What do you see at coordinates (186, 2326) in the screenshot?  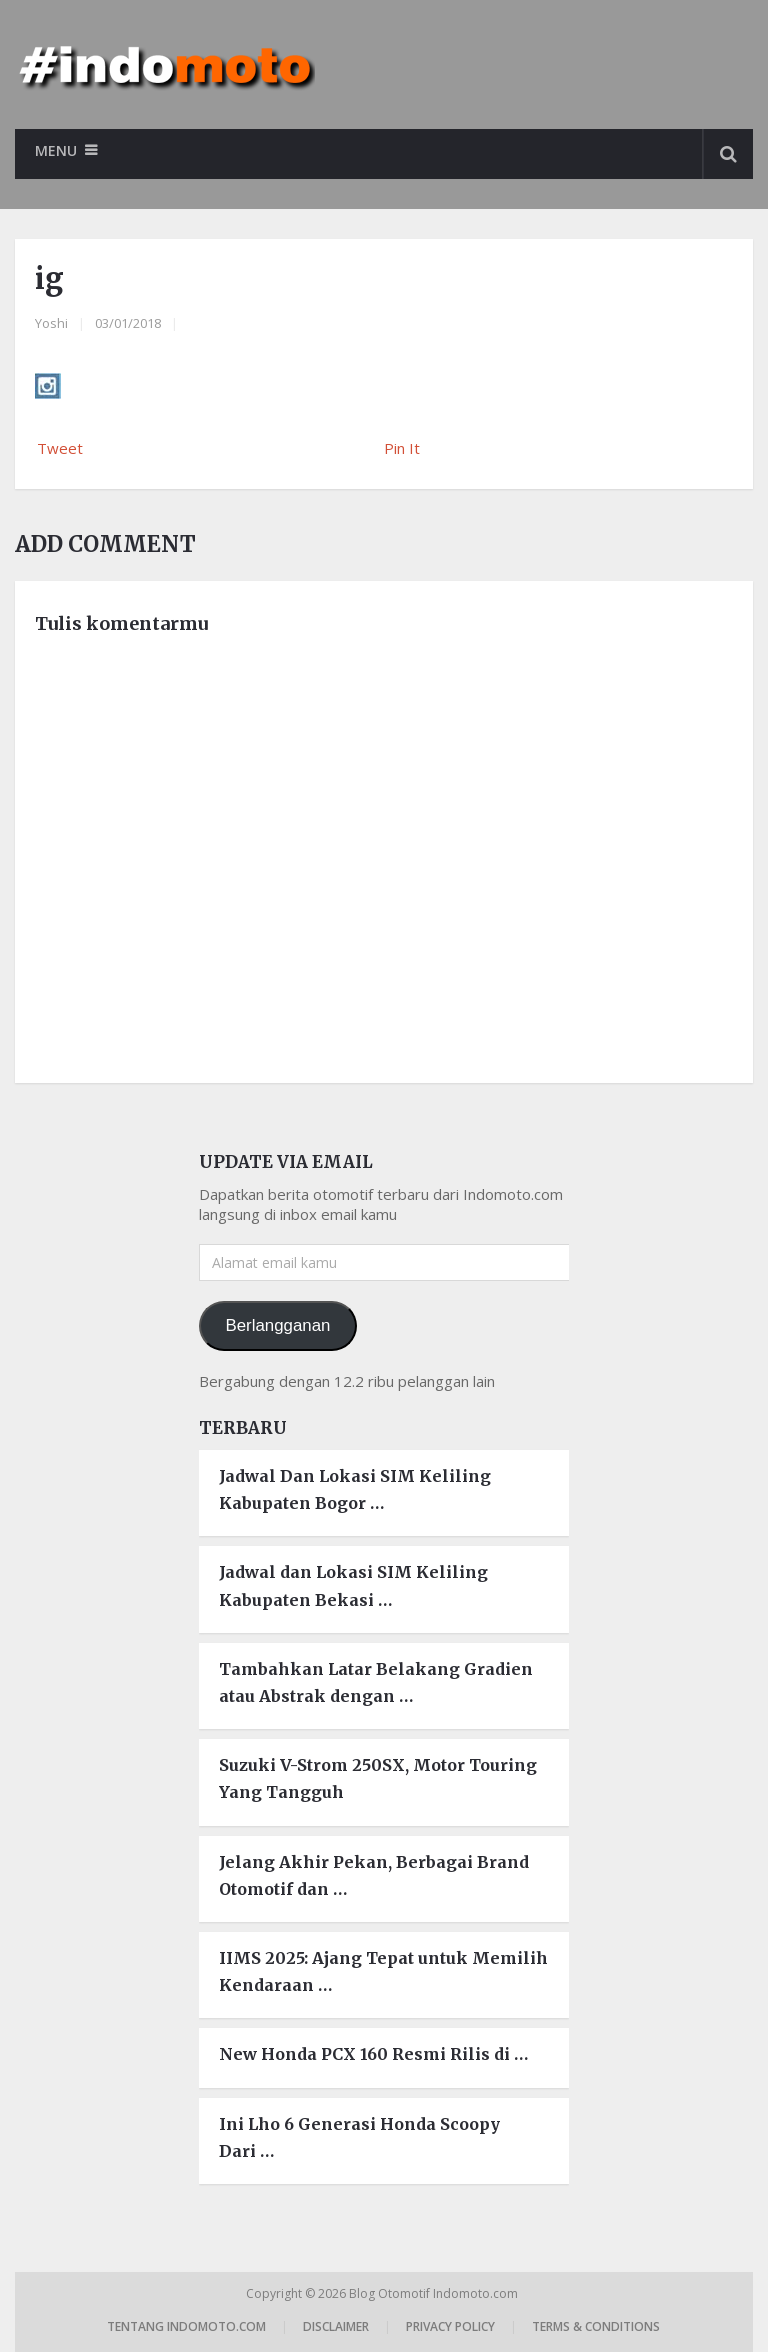 I see `Tentang Indomoto.com` at bounding box center [186, 2326].